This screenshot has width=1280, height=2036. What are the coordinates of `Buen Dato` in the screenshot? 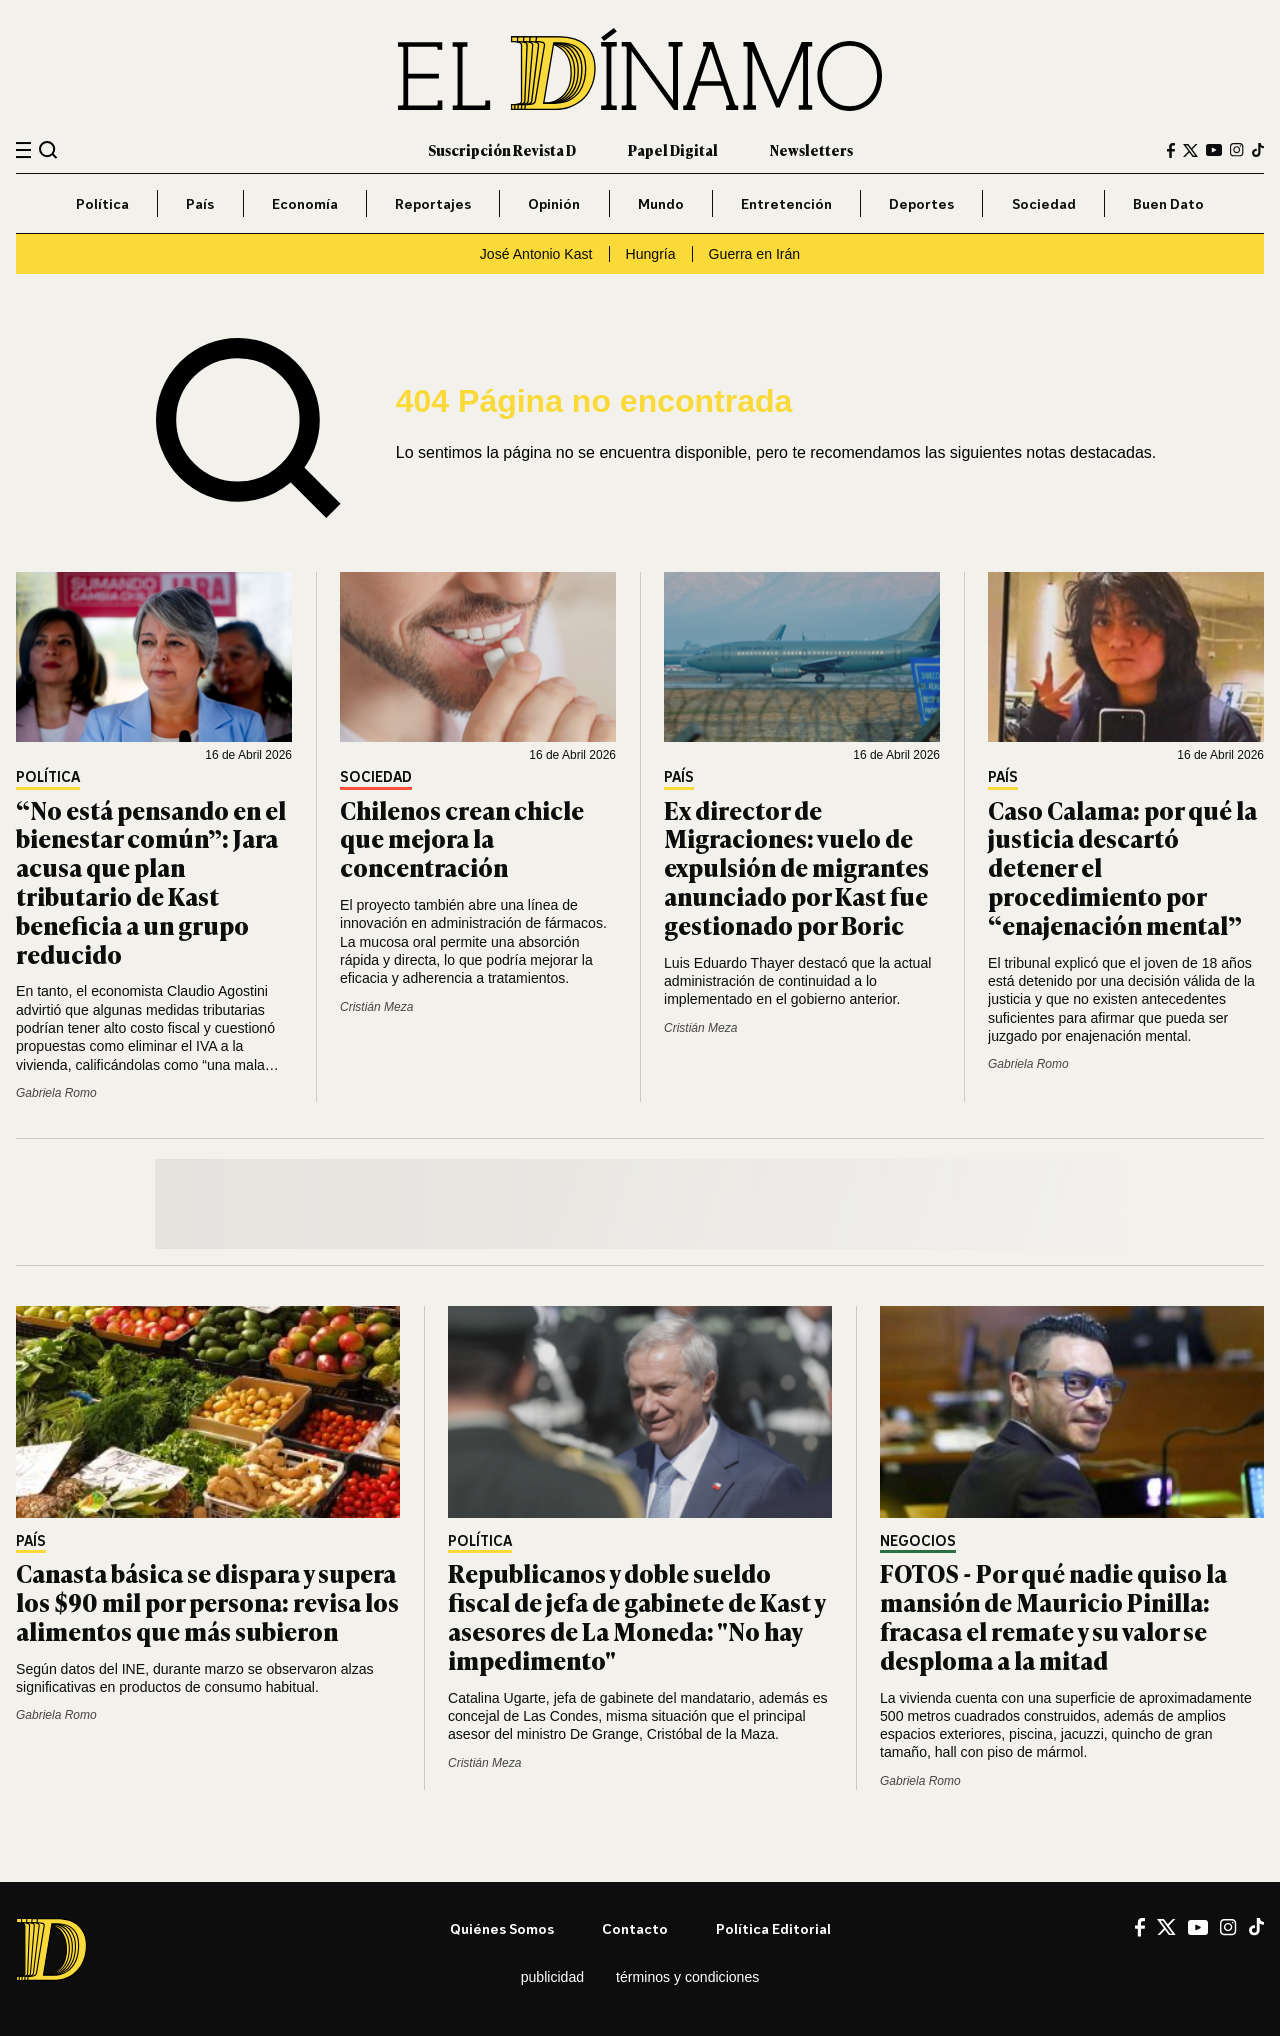 It's located at (1168, 203).